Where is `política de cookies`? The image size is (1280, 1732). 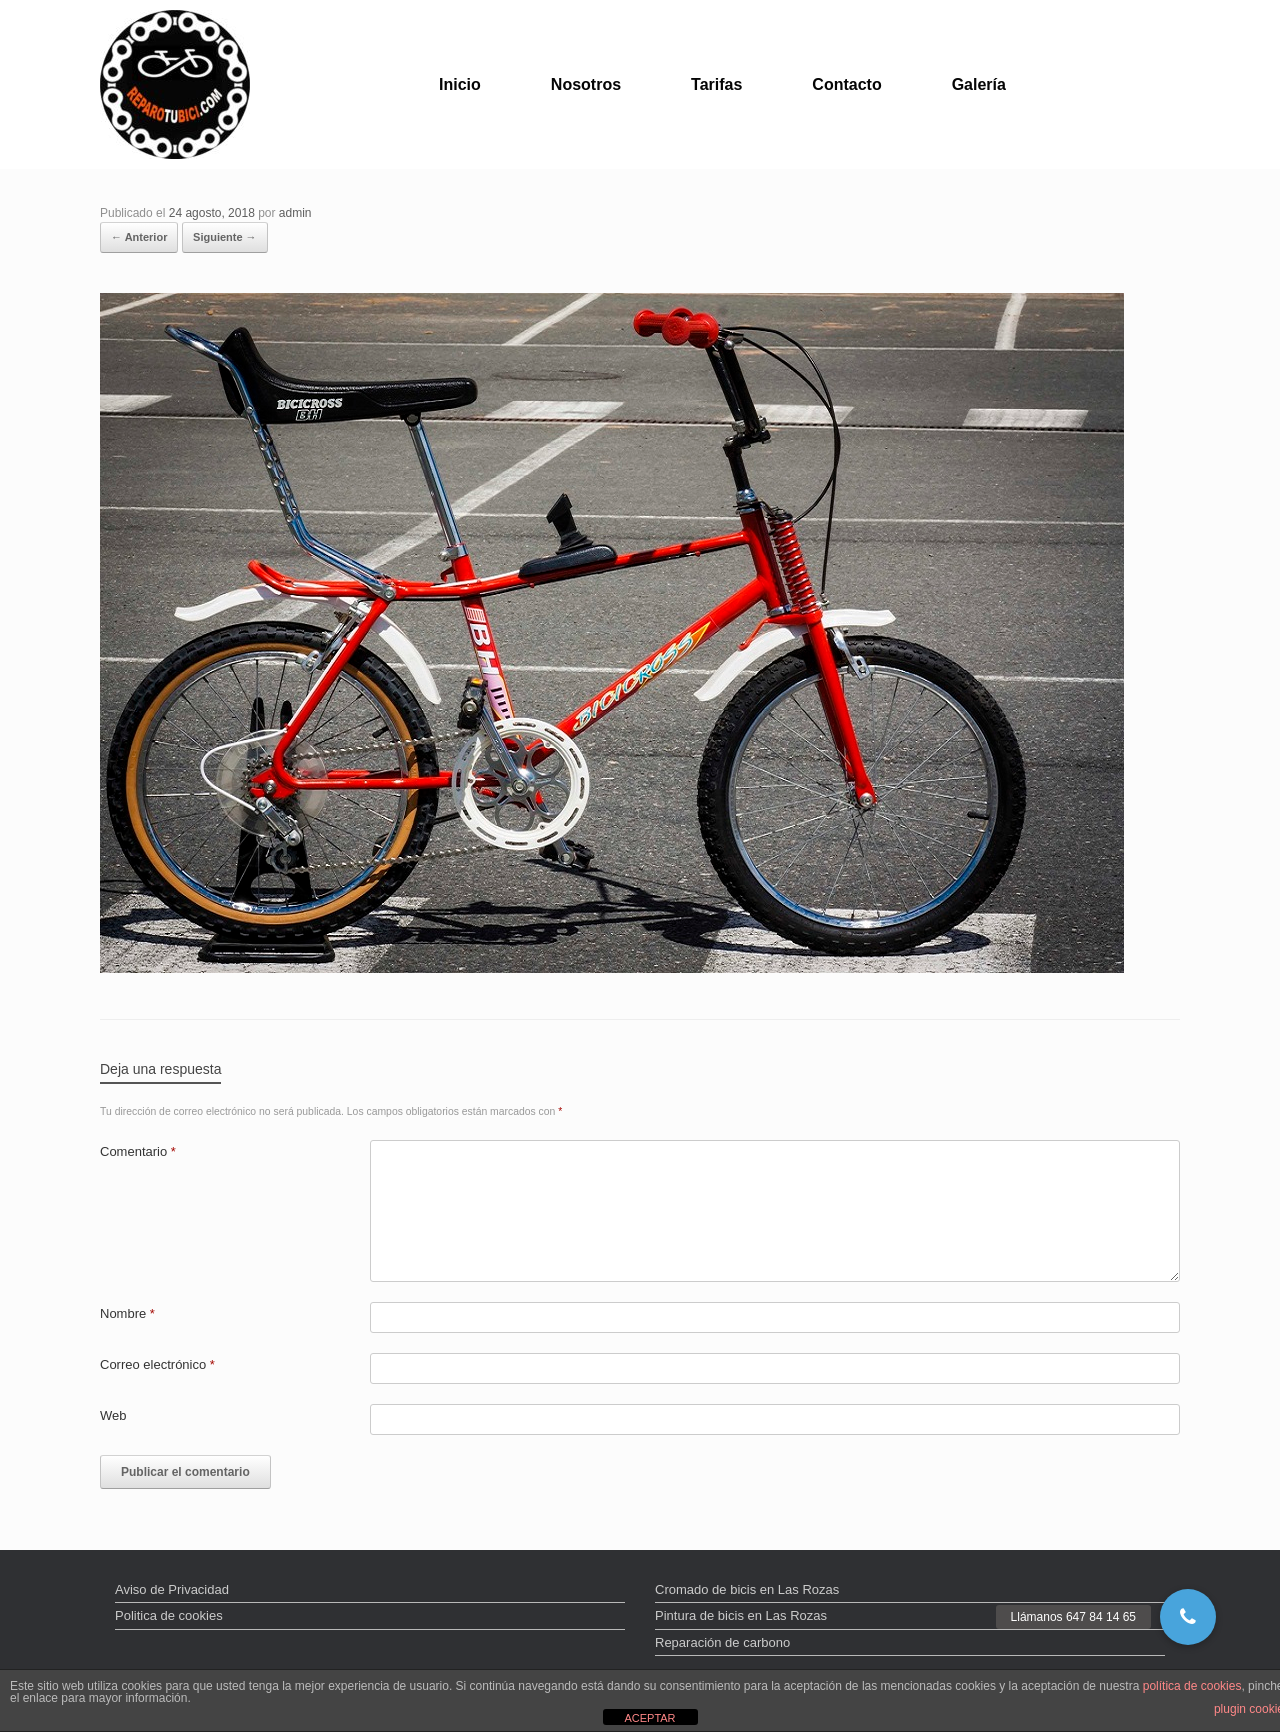 política de cookies is located at coordinates (1192, 1686).